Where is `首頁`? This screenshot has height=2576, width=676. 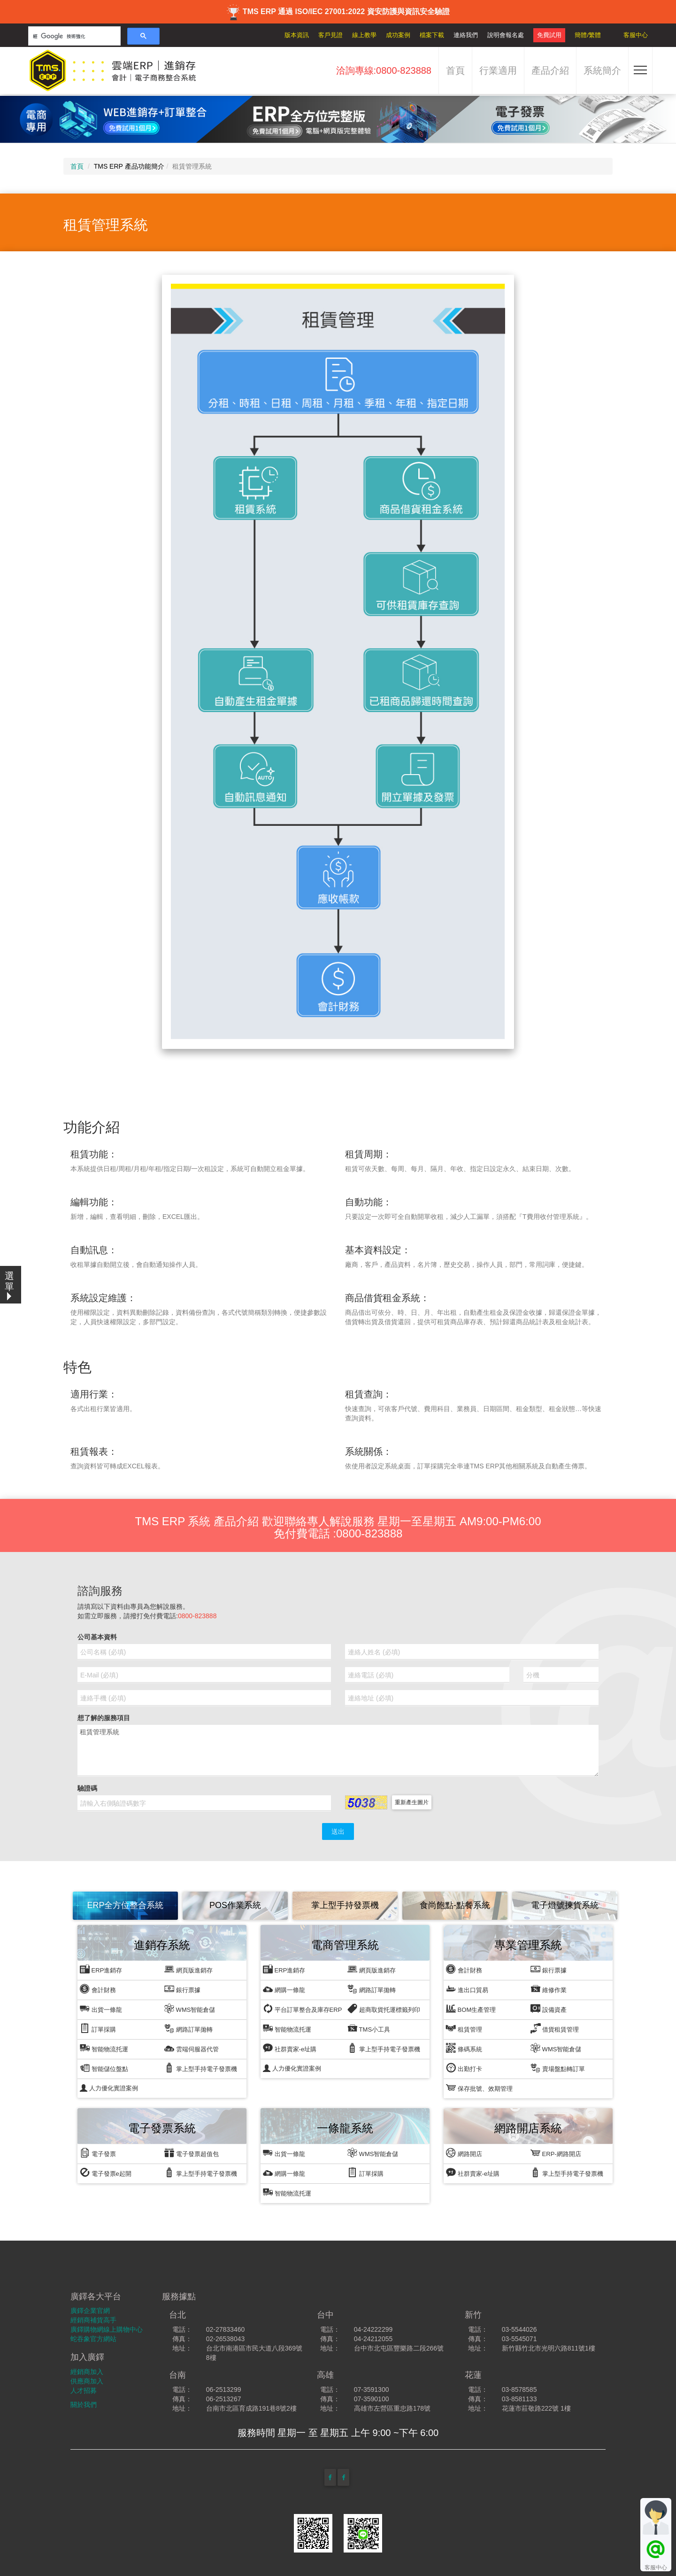 首頁 is located at coordinates (455, 70).